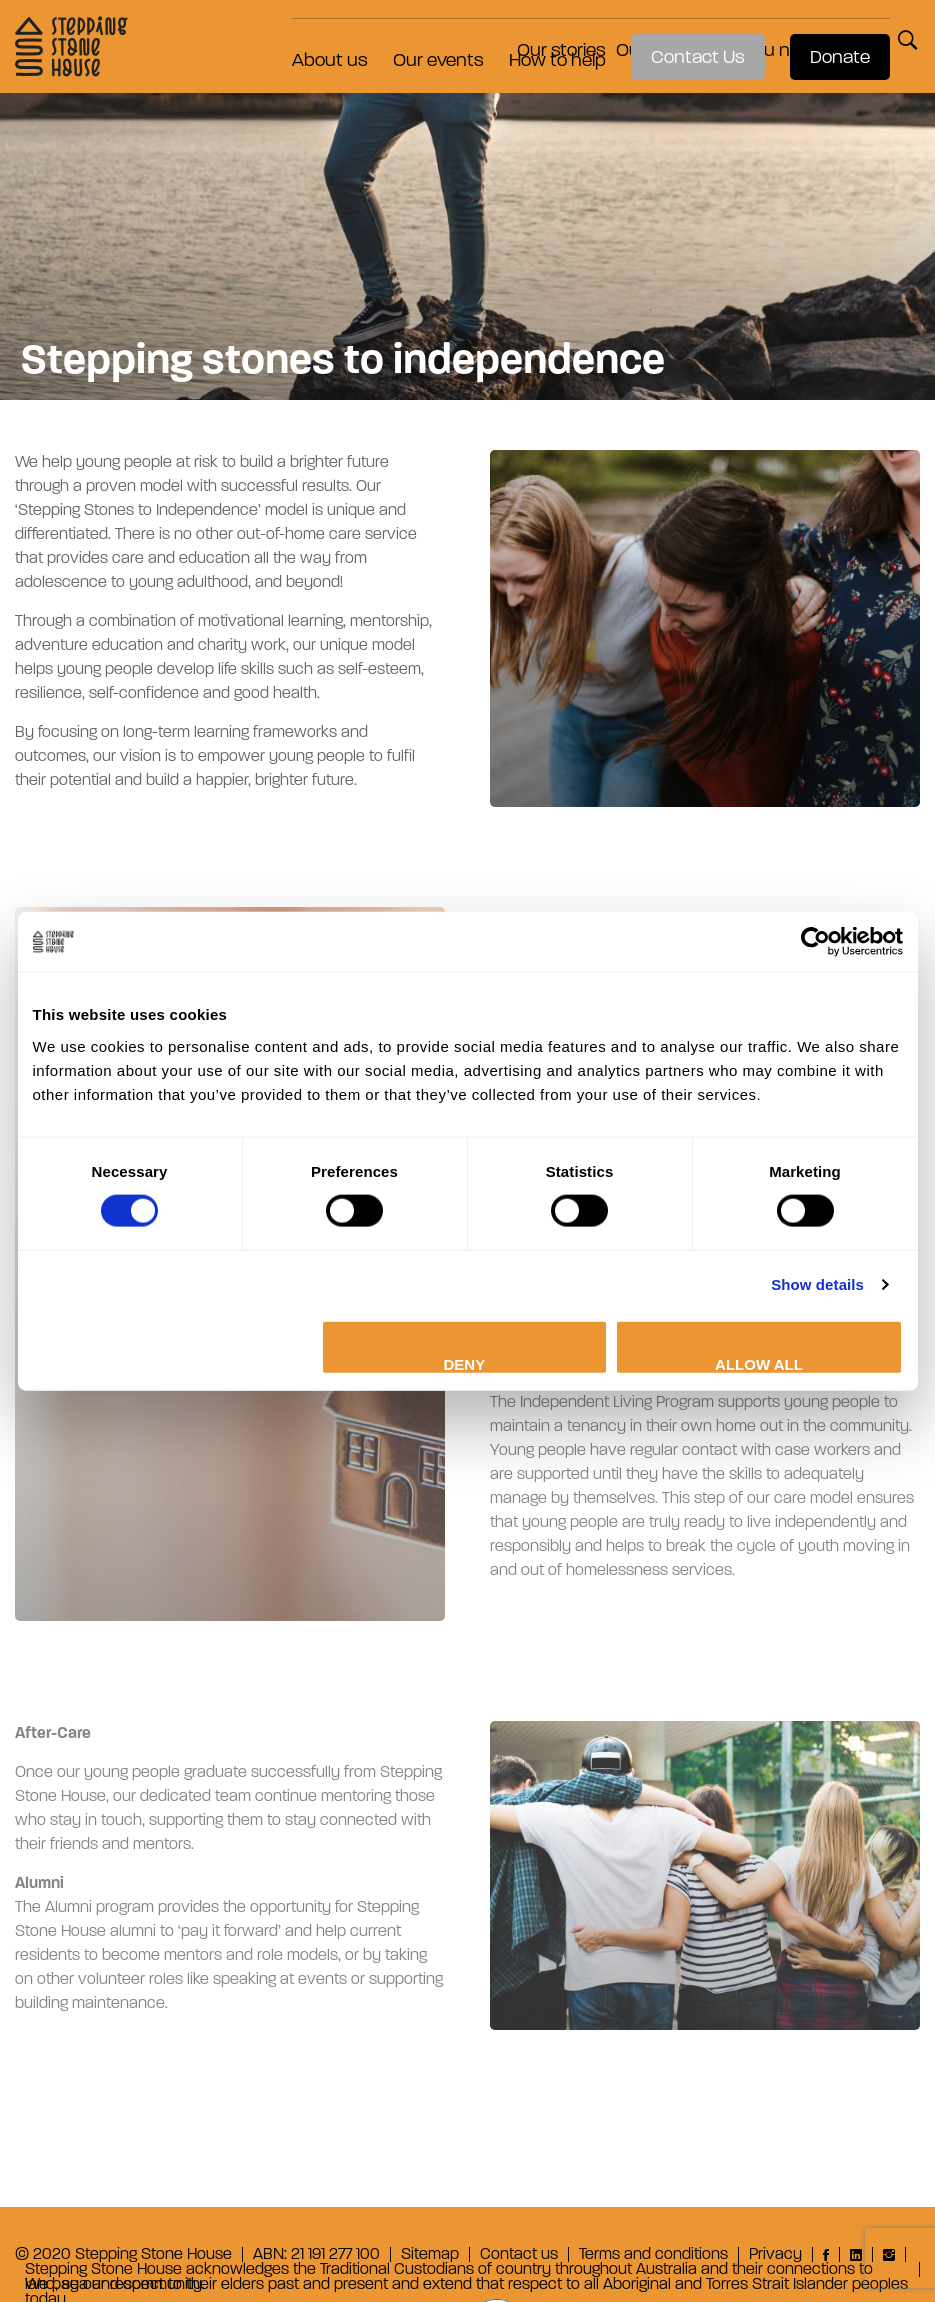 This screenshot has width=935, height=2302. What do you see at coordinates (759, 1363) in the screenshot?
I see `Allow all` at bounding box center [759, 1363].